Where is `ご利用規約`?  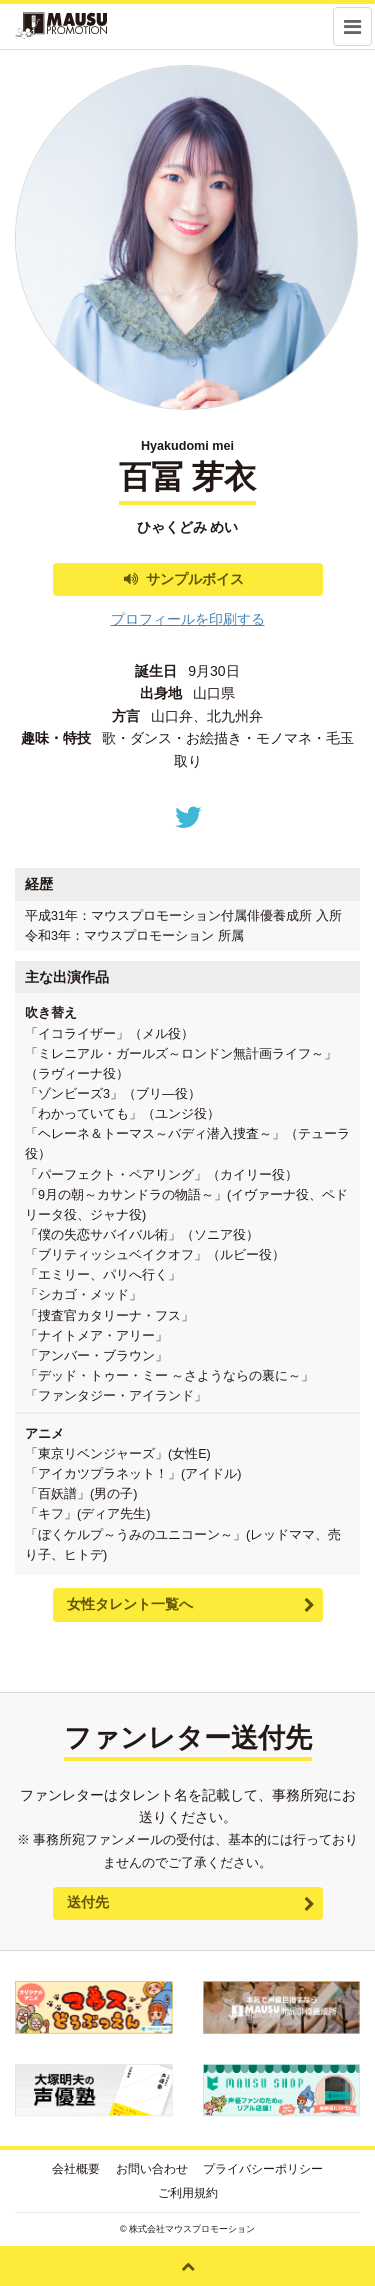 ご利用規約 is located at coordinates (188, 2193).